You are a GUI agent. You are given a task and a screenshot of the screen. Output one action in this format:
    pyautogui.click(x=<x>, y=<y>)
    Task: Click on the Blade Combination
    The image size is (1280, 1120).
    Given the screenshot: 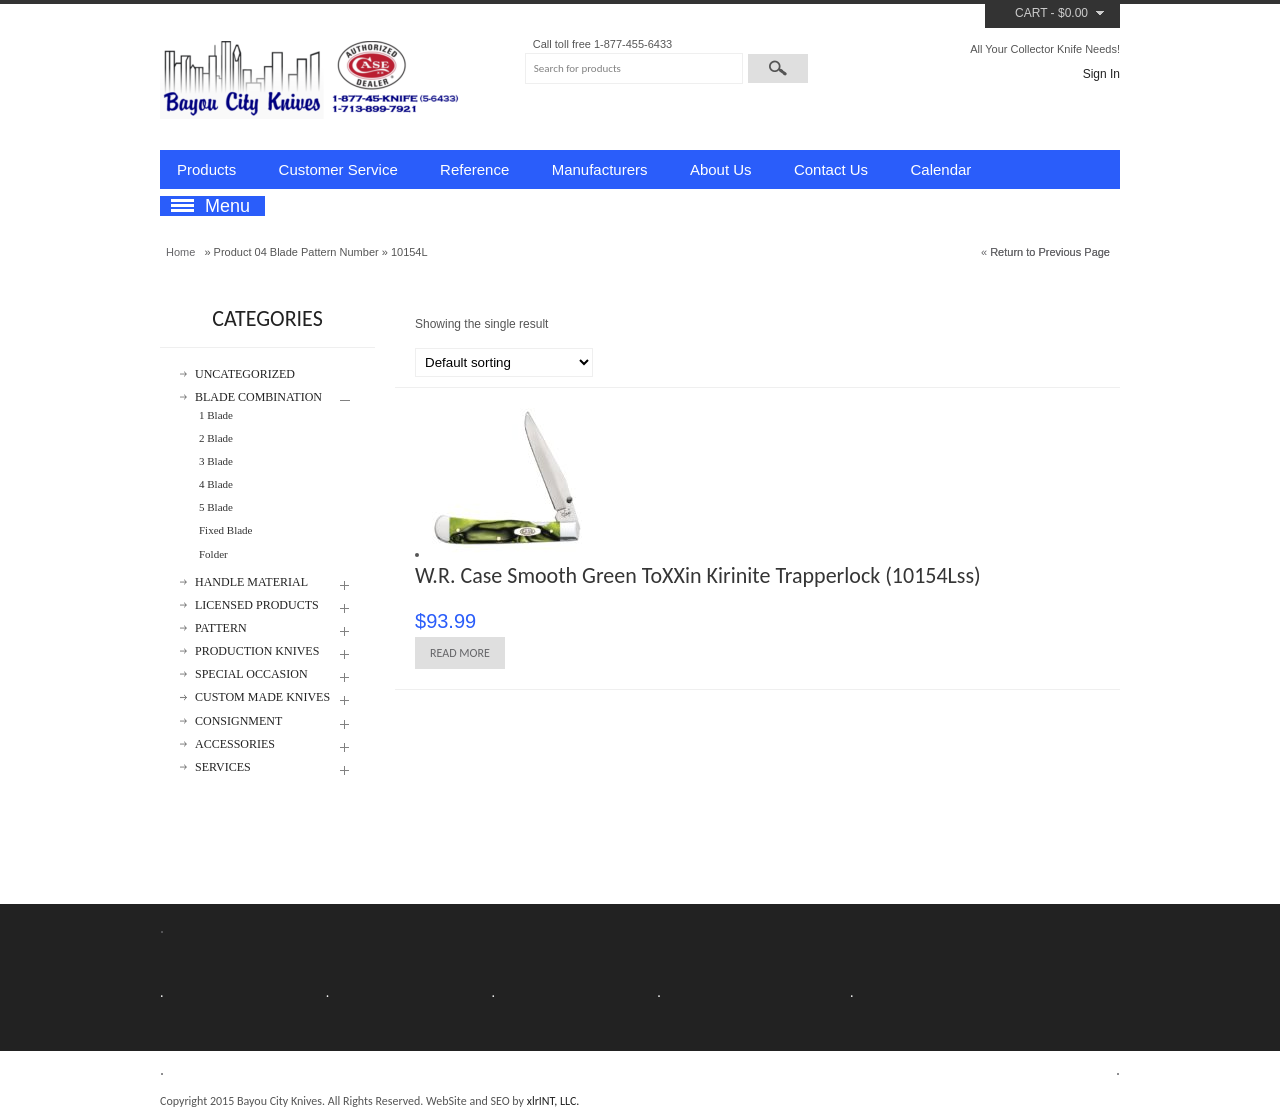 What is the action you would take?
    pyautogui.click(x=258, y=397)
    